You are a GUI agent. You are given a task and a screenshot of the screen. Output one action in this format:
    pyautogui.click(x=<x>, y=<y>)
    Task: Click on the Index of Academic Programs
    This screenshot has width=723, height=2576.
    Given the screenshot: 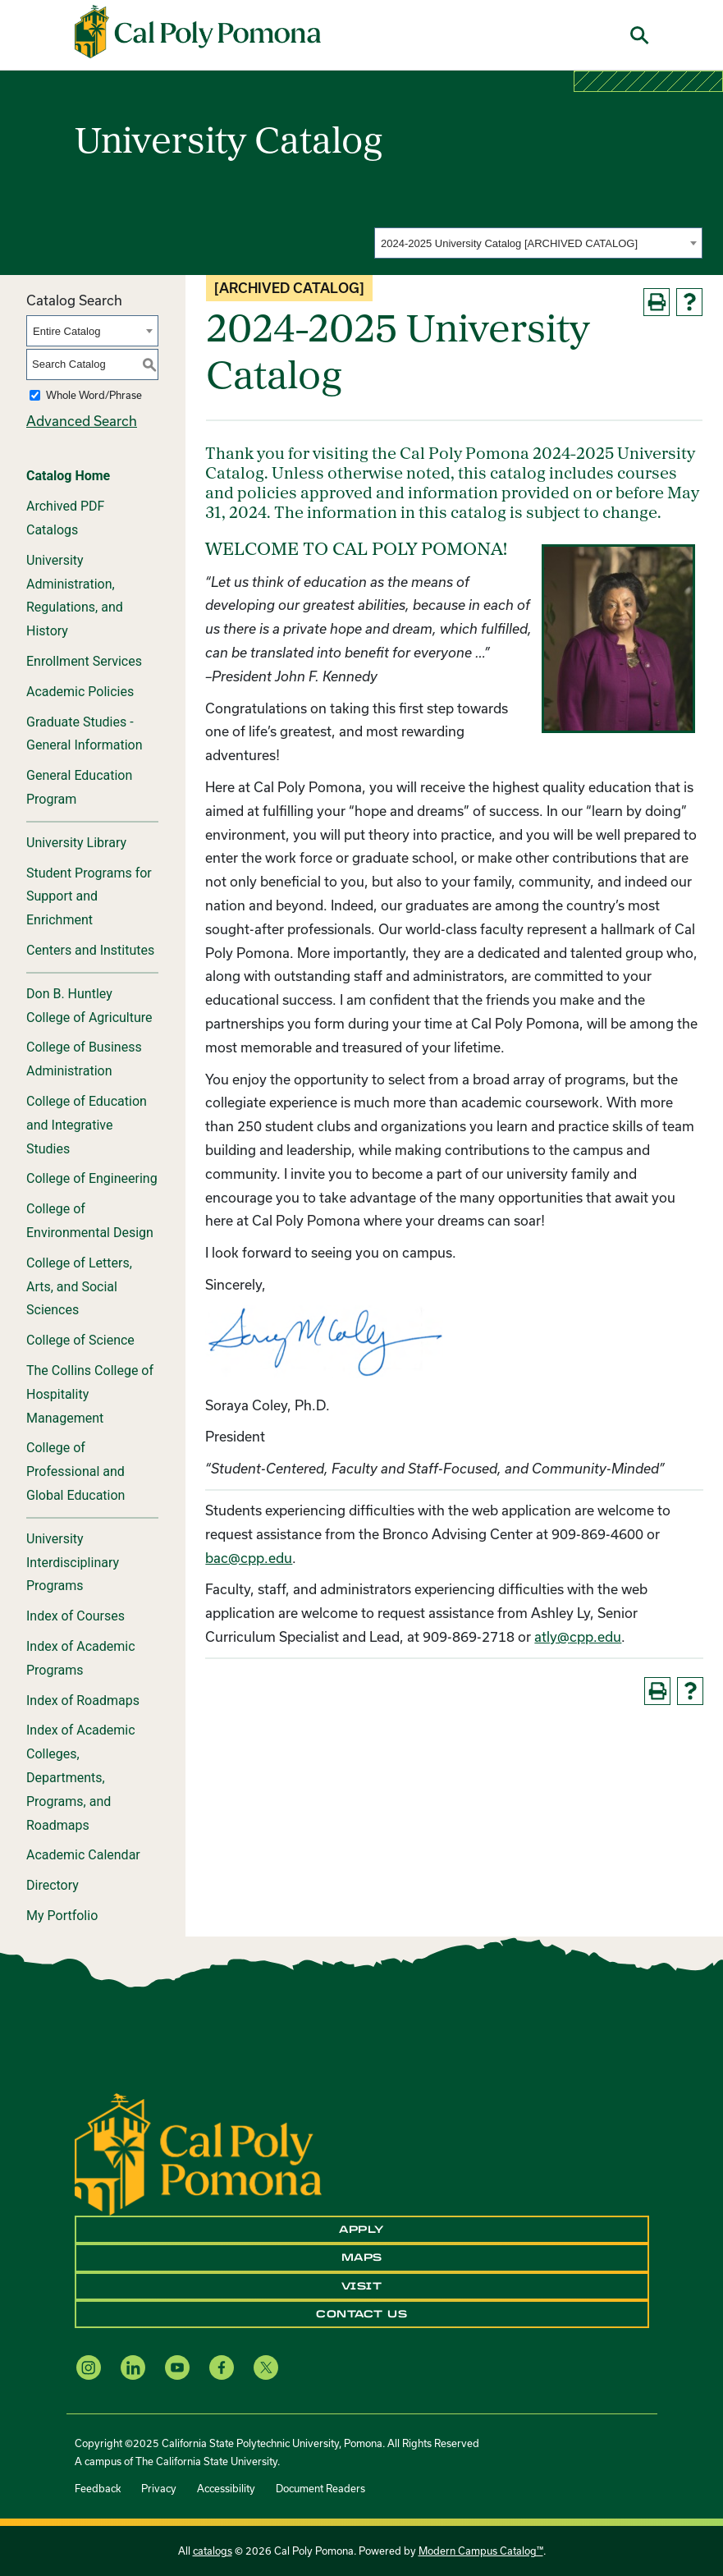 What is the action you would take?
    pyautogui.click(x=80, y=1658)
    